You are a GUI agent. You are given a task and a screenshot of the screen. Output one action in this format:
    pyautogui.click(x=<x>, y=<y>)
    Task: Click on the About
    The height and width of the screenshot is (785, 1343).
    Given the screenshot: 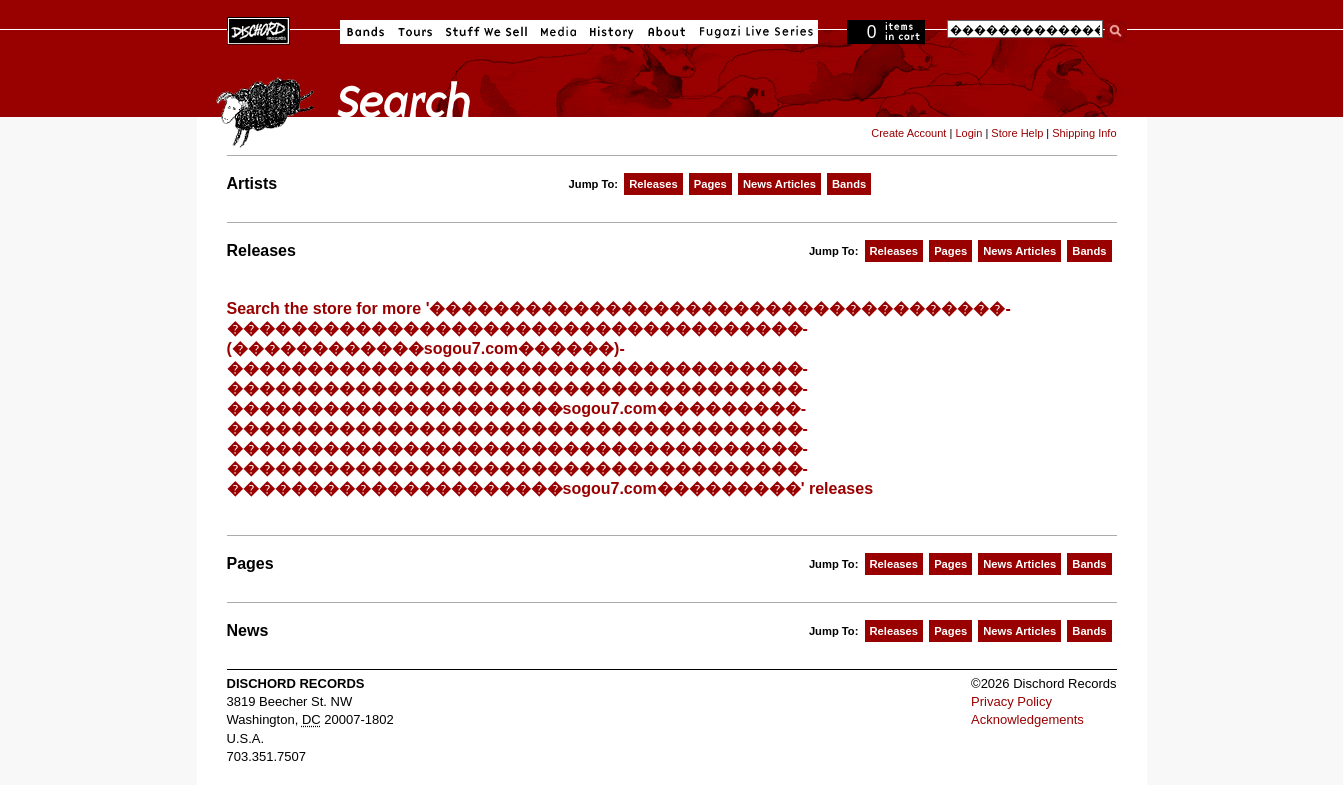 What is the action you would take?
    pyautogui.click(x=666, y=32)
    